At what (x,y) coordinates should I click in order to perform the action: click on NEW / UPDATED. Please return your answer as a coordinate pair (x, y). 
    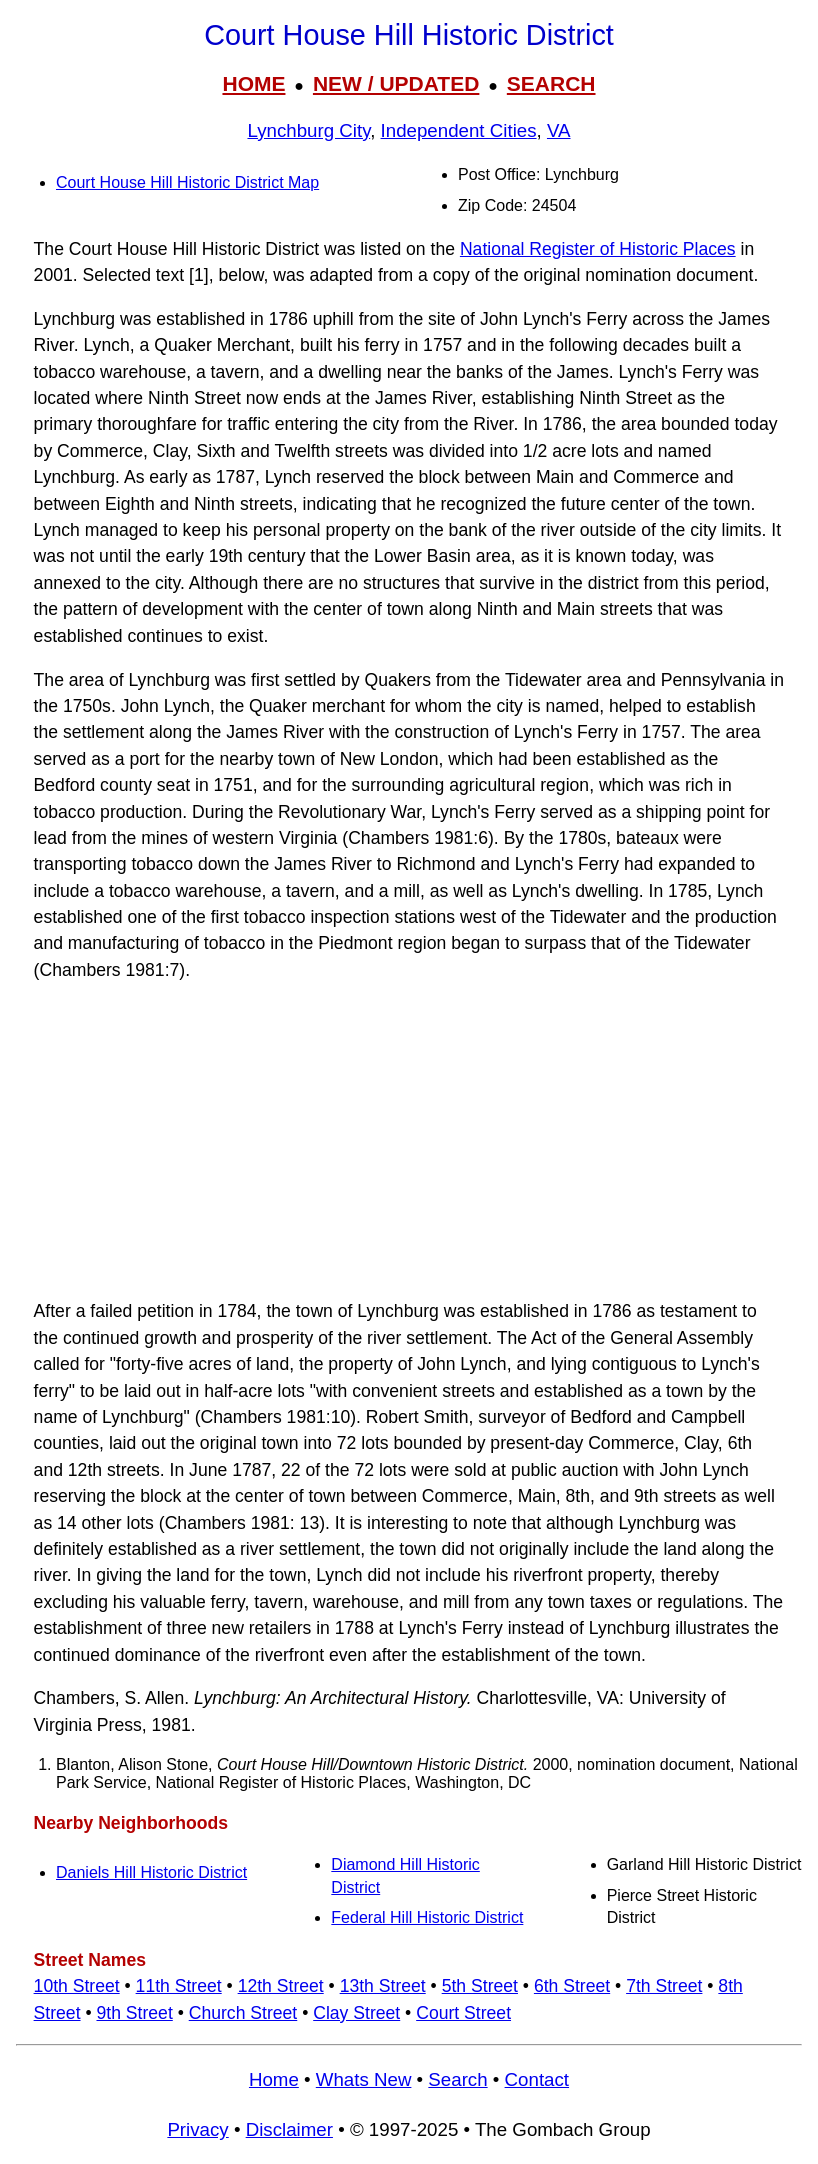
    Looking at the image, I should click on (396, 83).